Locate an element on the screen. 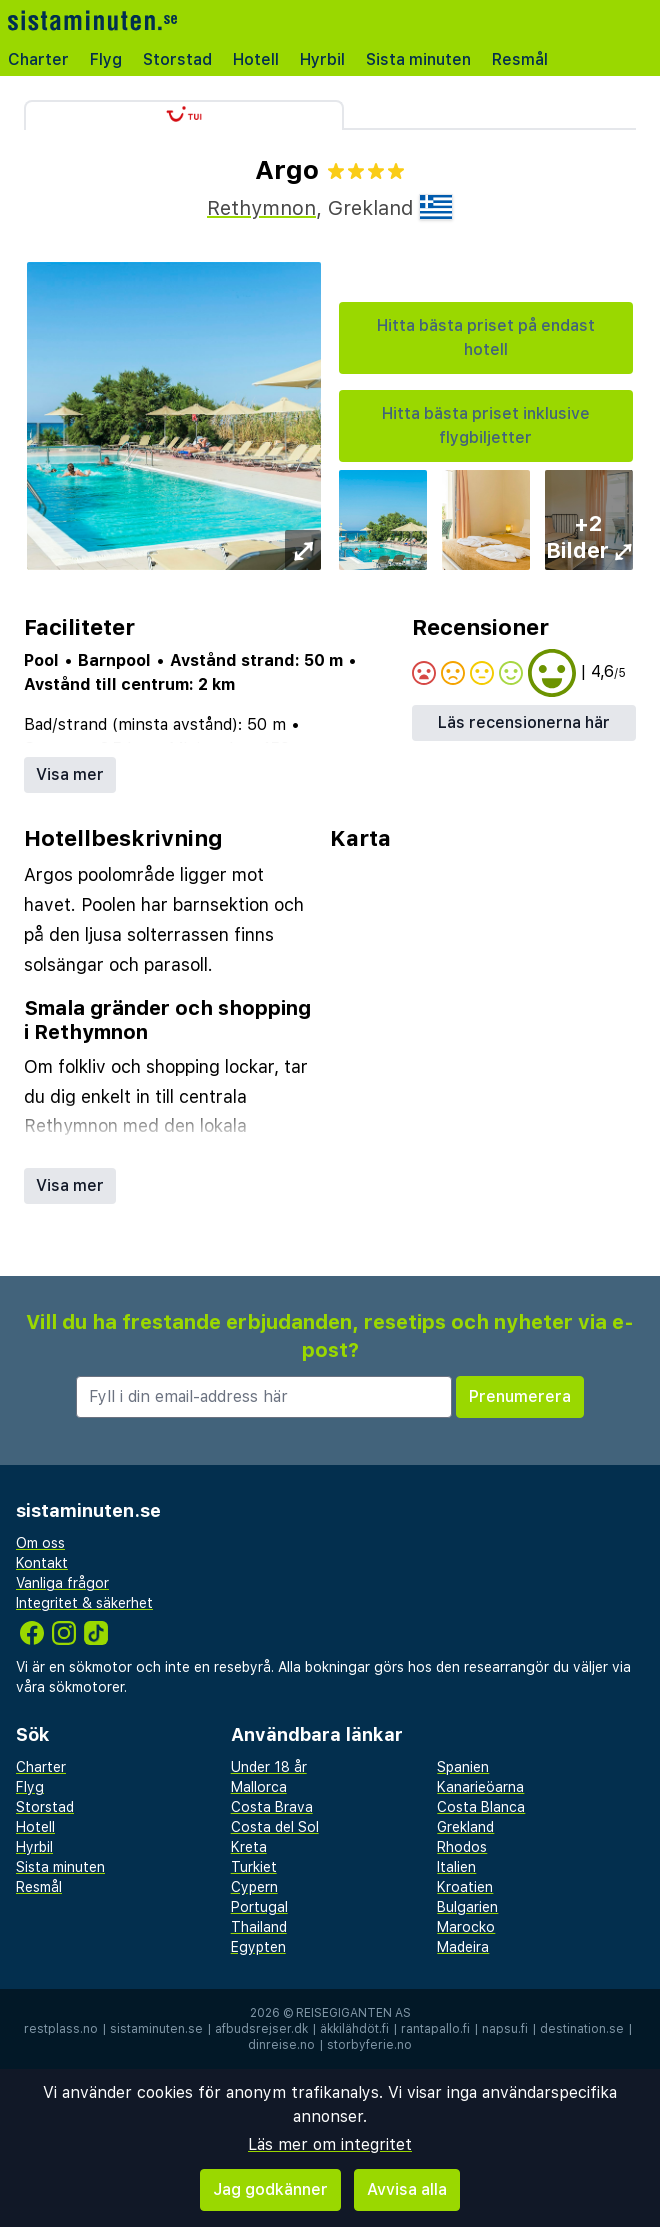  Under 18 år is located at coordinates (269, 1767).